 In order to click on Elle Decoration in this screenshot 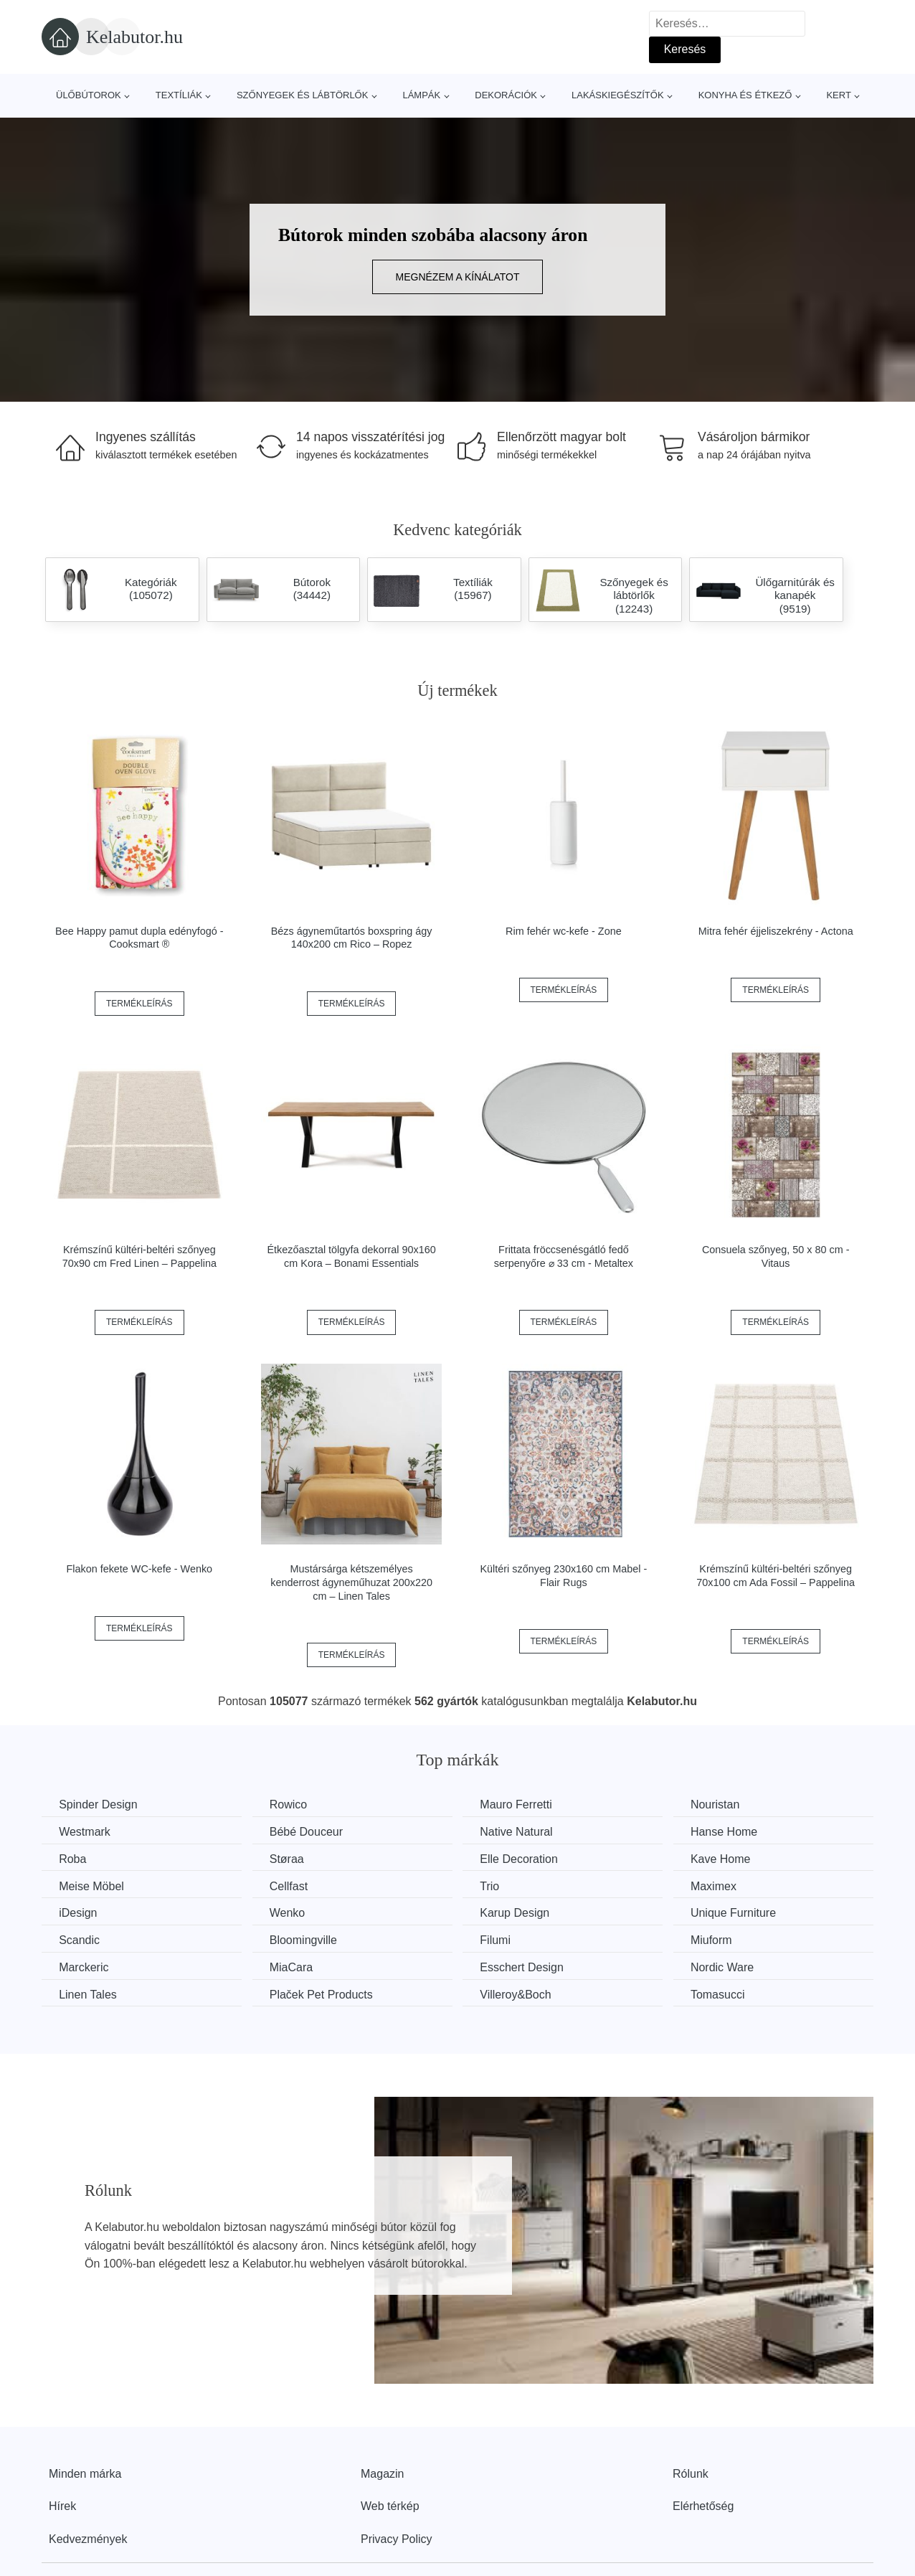, I will do `click(525, 1858)`.